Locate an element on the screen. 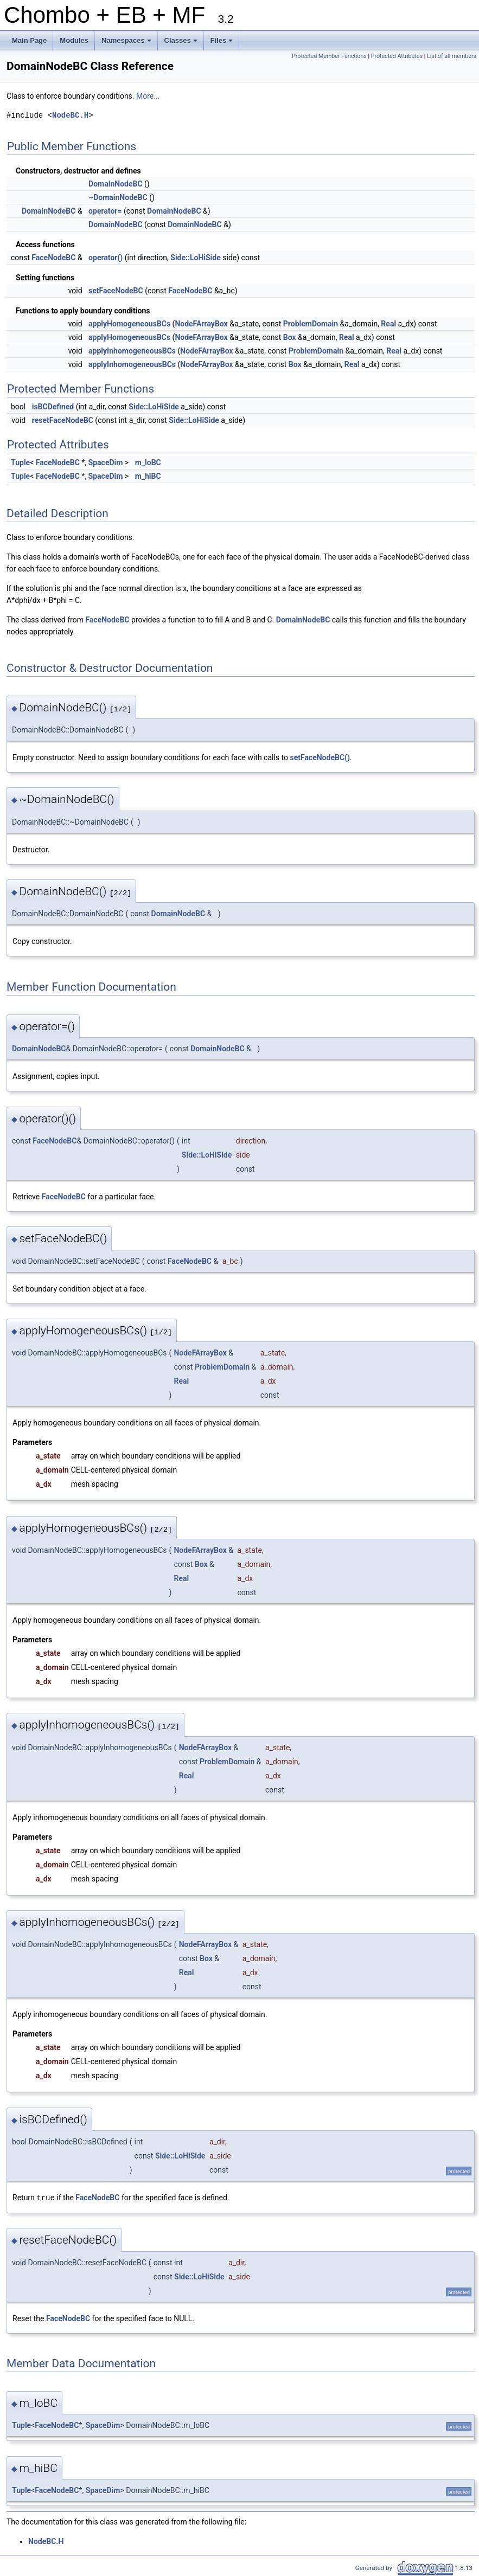  Classes is located at coordinates (181, 43).